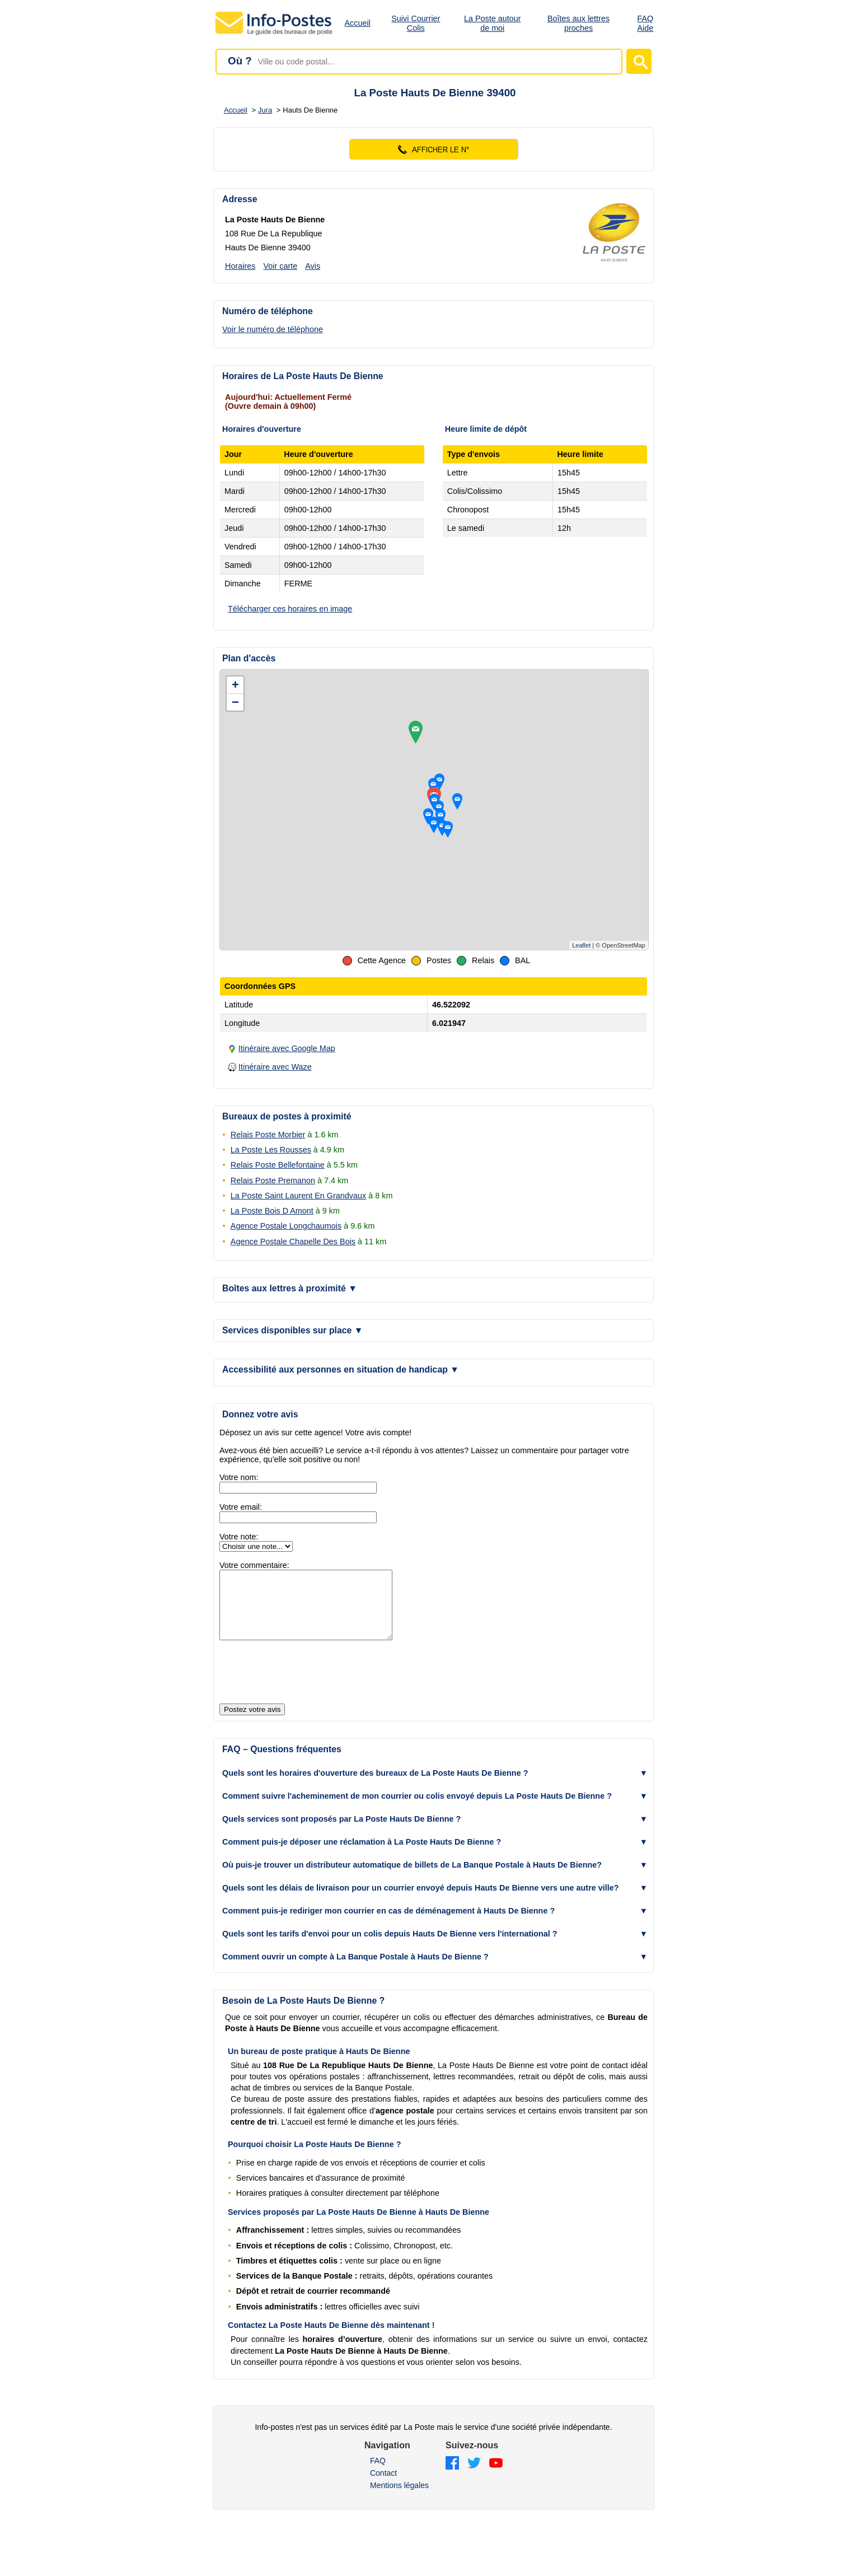 This screenshot has width=867, height=2576. I want to click on [presentation], so click(304, 1686).